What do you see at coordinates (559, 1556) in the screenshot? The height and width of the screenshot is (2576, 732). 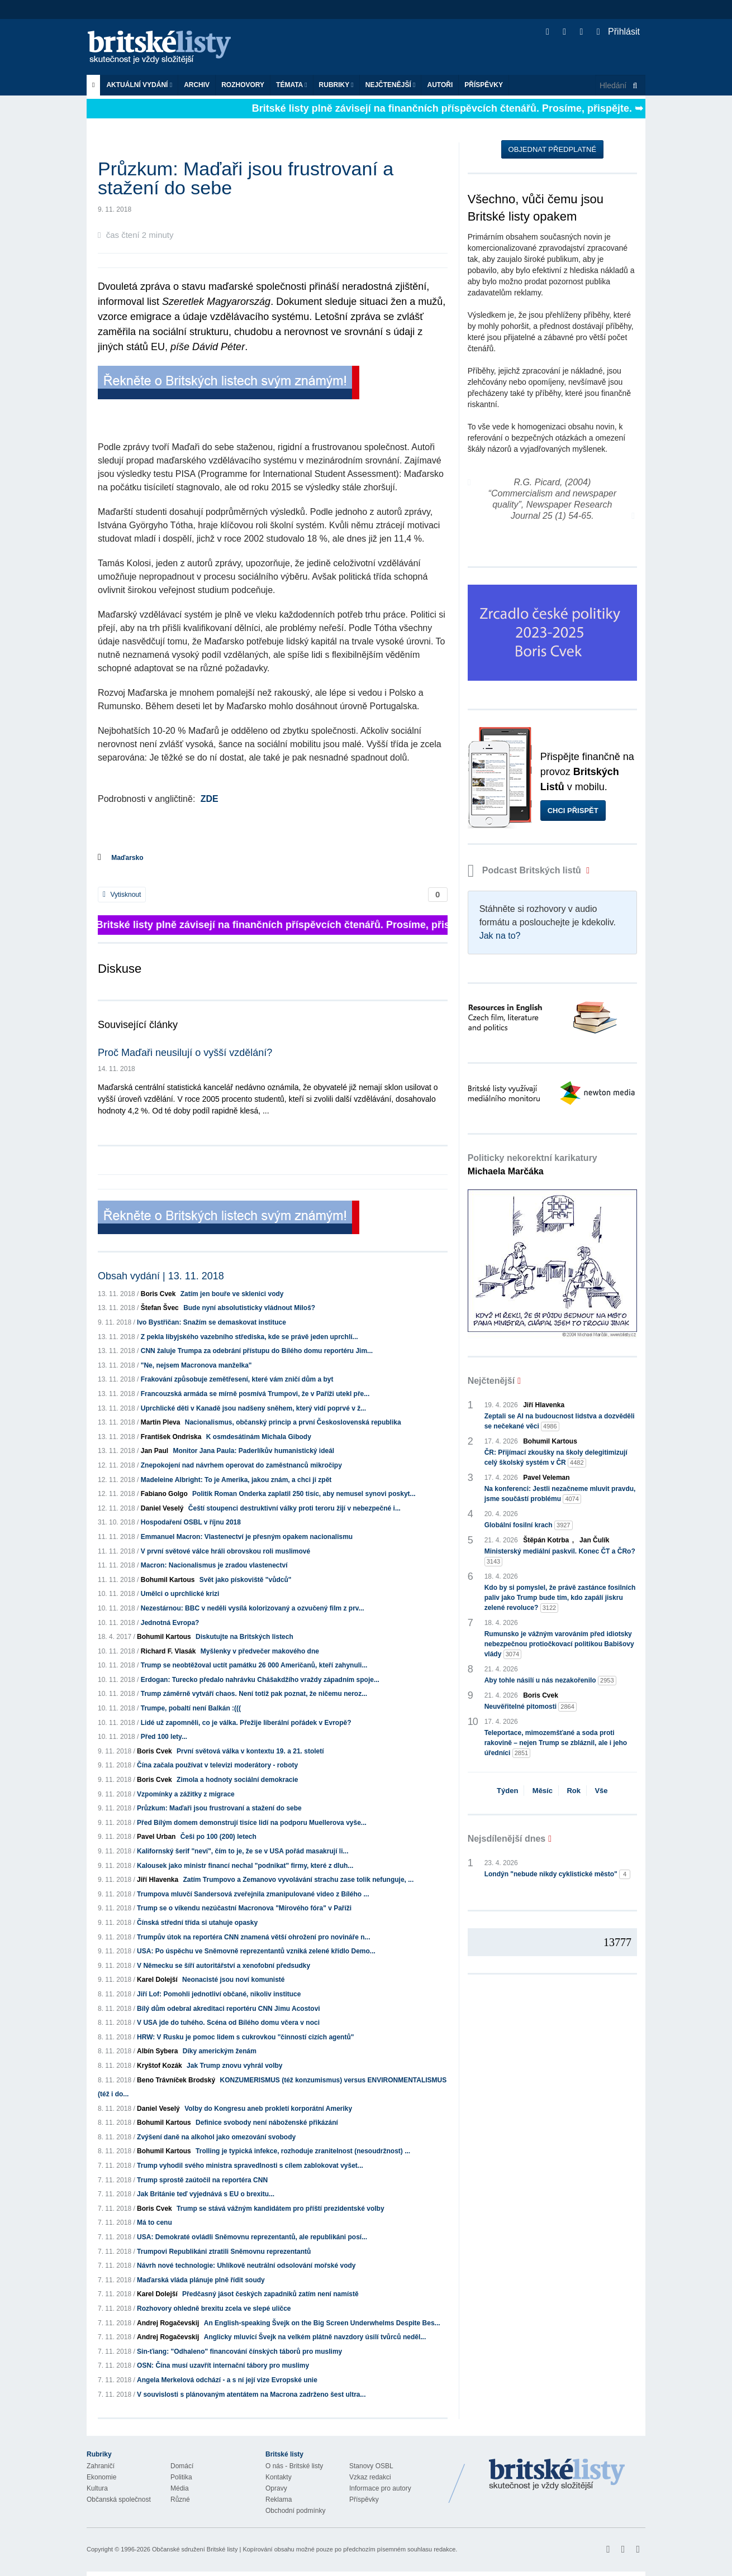 I see `Ministerský mediální paskvil. Konec ČT a ČRo?` at bounding box center [559, 1556].